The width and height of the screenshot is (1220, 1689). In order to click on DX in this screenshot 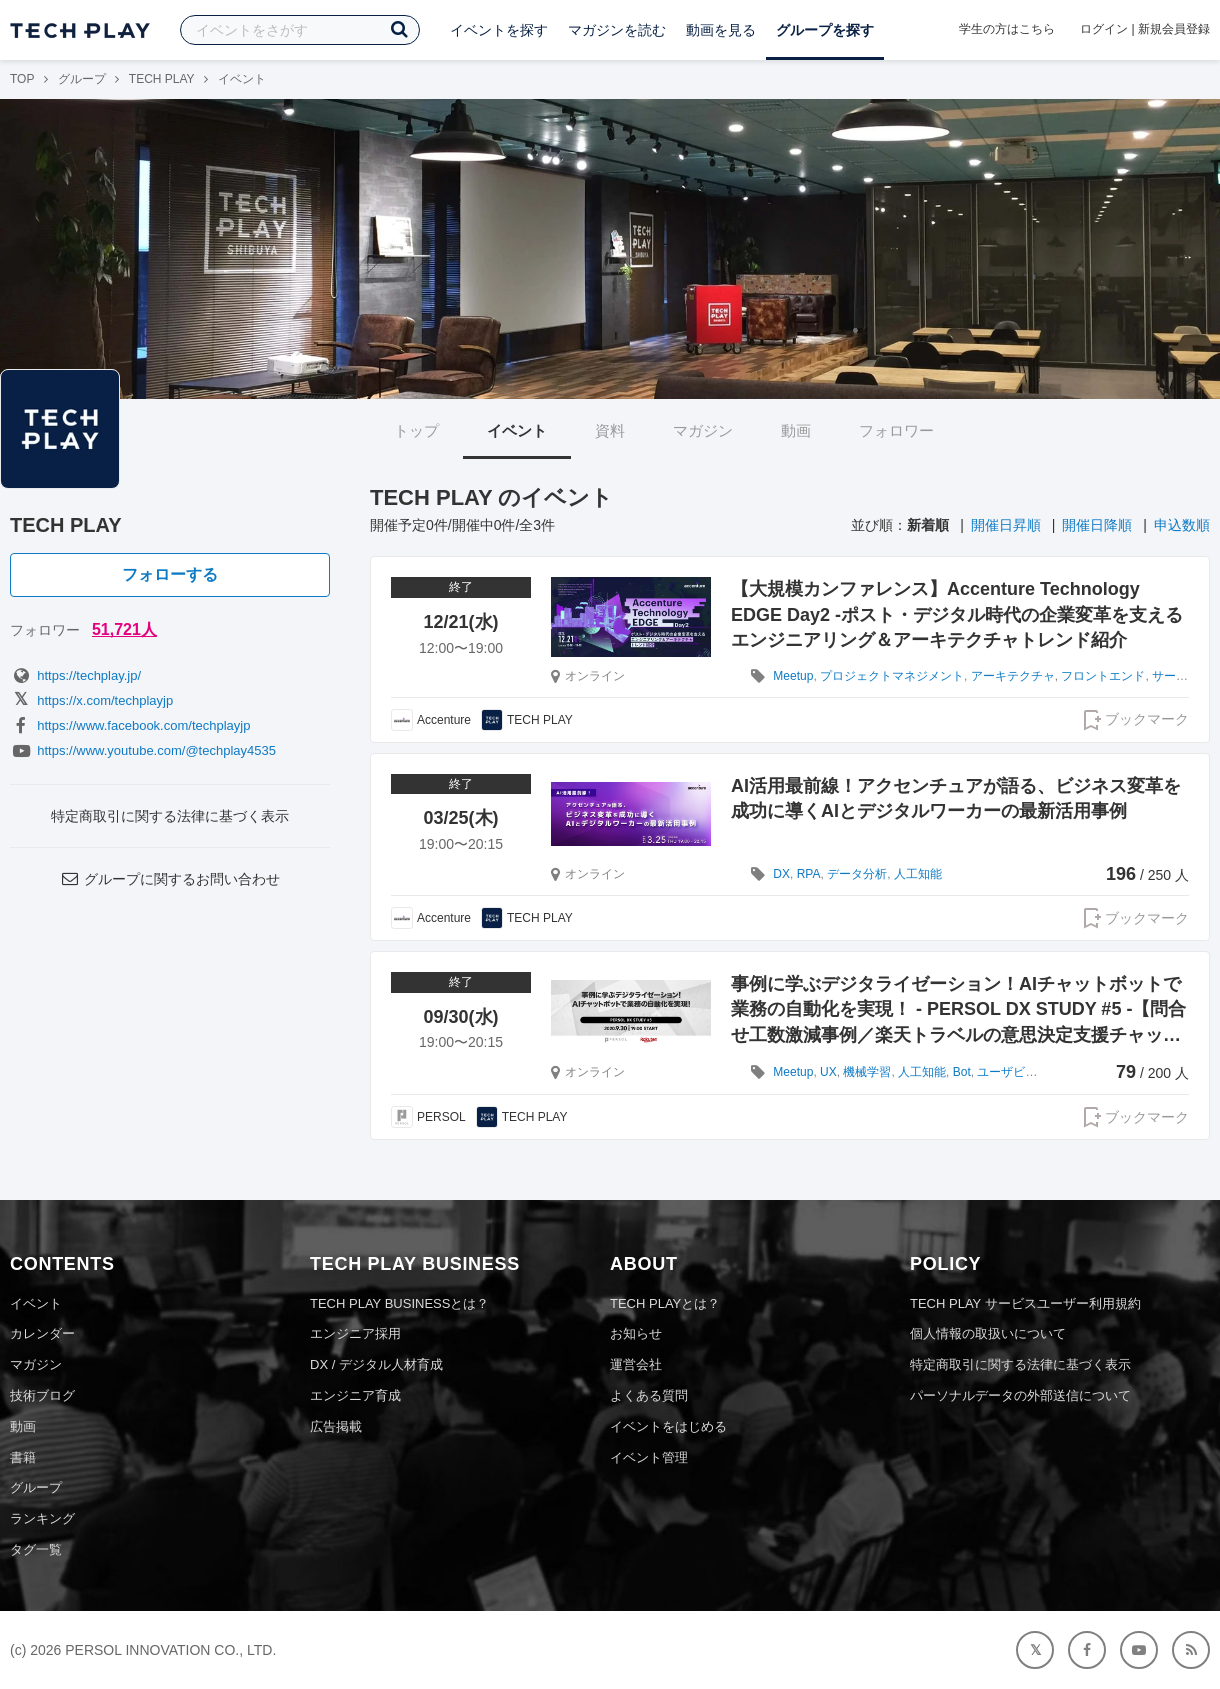, I will do `click(781, 874)`.